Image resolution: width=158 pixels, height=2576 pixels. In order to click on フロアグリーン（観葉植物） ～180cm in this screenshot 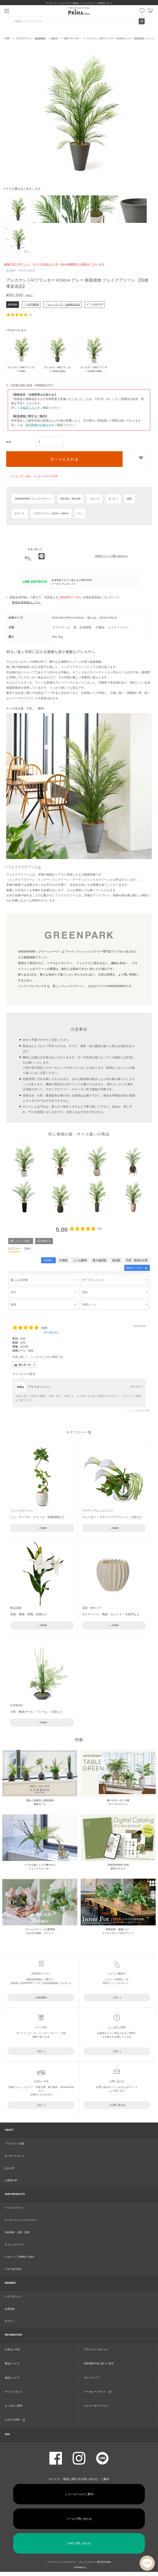, I will do `click(36, 38)`.